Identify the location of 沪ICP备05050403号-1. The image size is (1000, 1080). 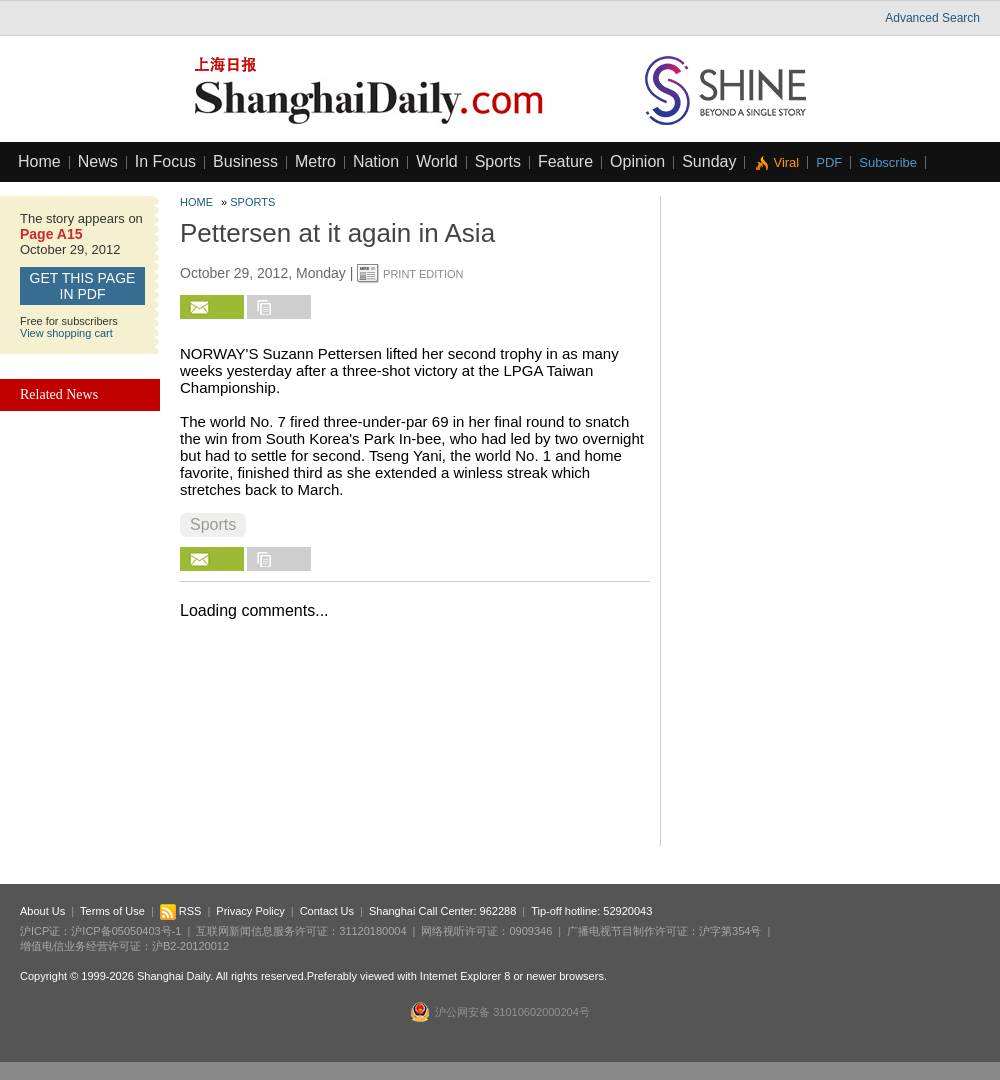
(126, 931).